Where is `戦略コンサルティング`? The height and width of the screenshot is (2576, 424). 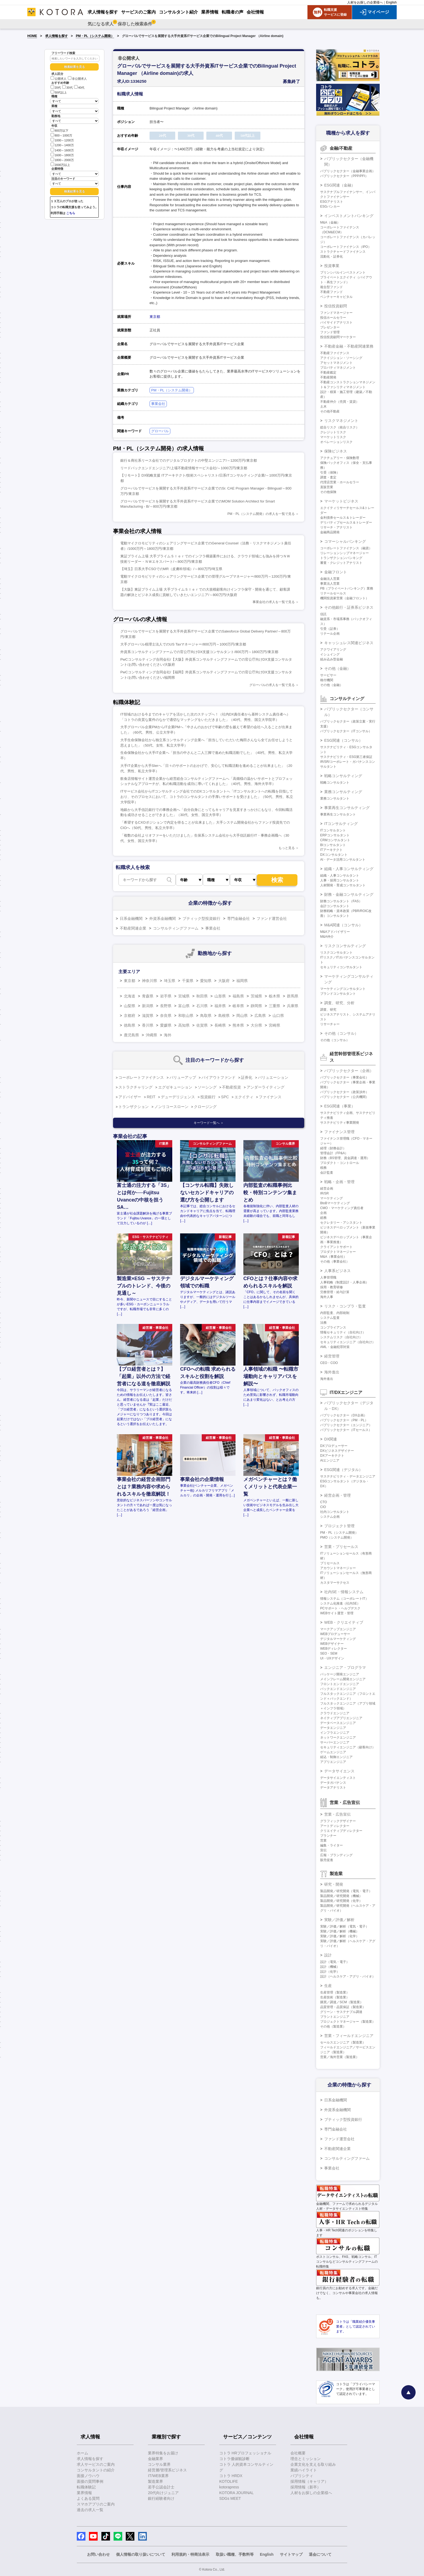 戦略コンサルティング is located at coordinates (343, 776).